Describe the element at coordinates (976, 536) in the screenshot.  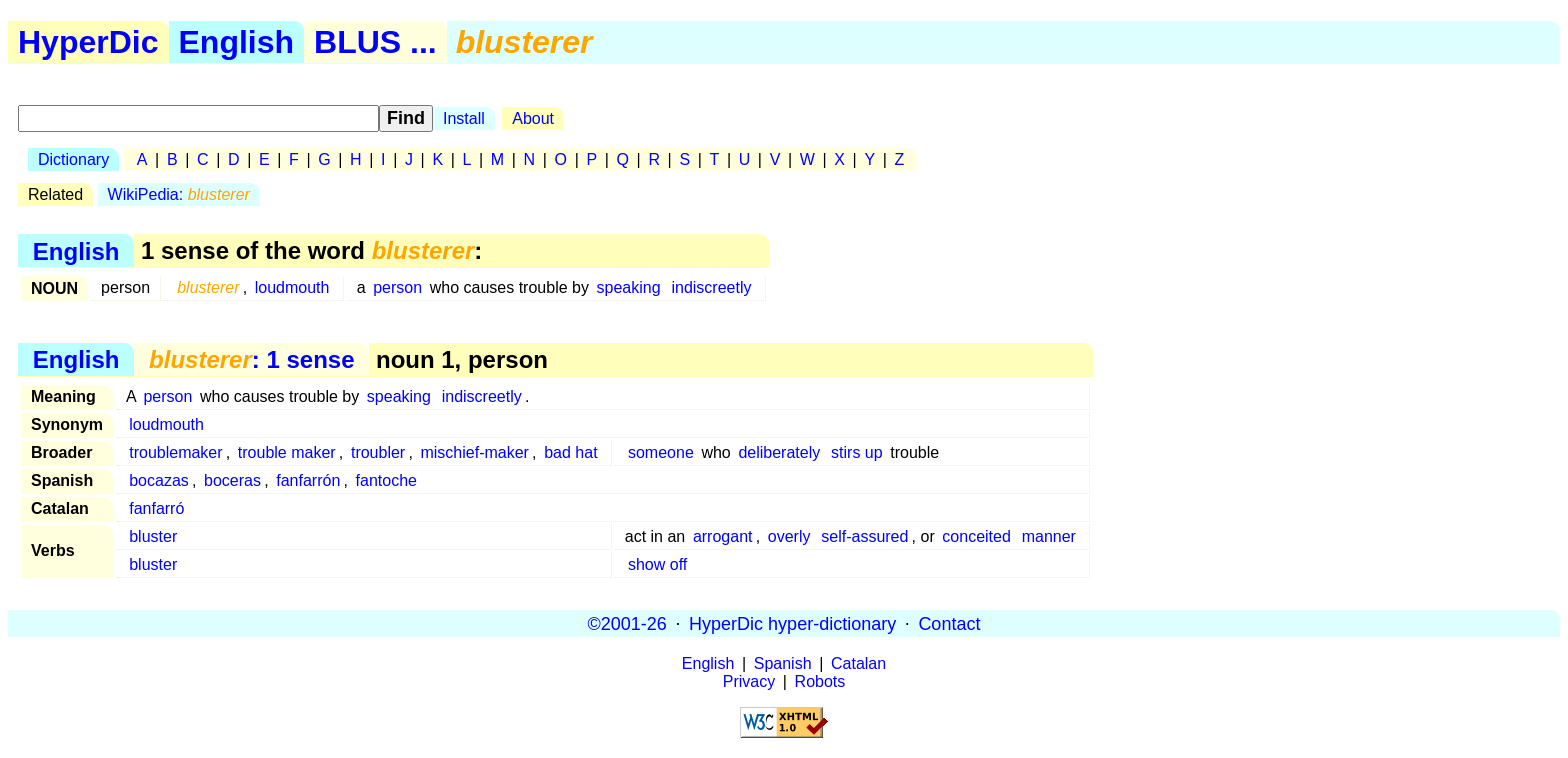
I see `conceited` at that location.